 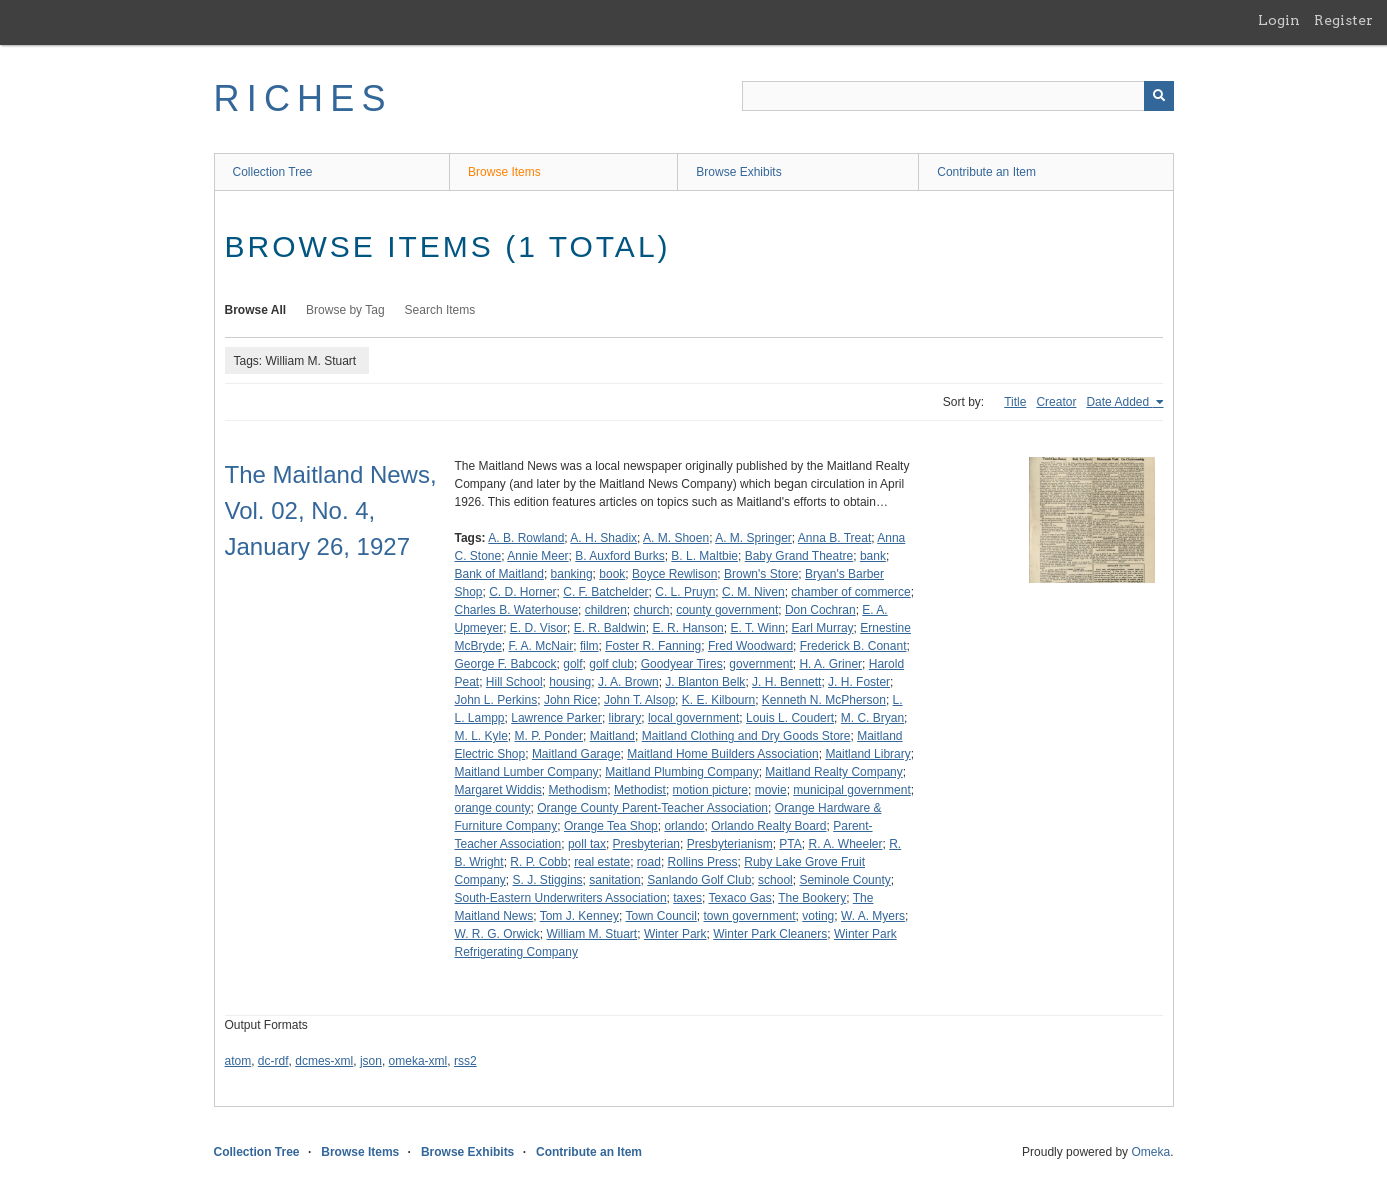 I want to click on orlando, so click(x=684, y=826).